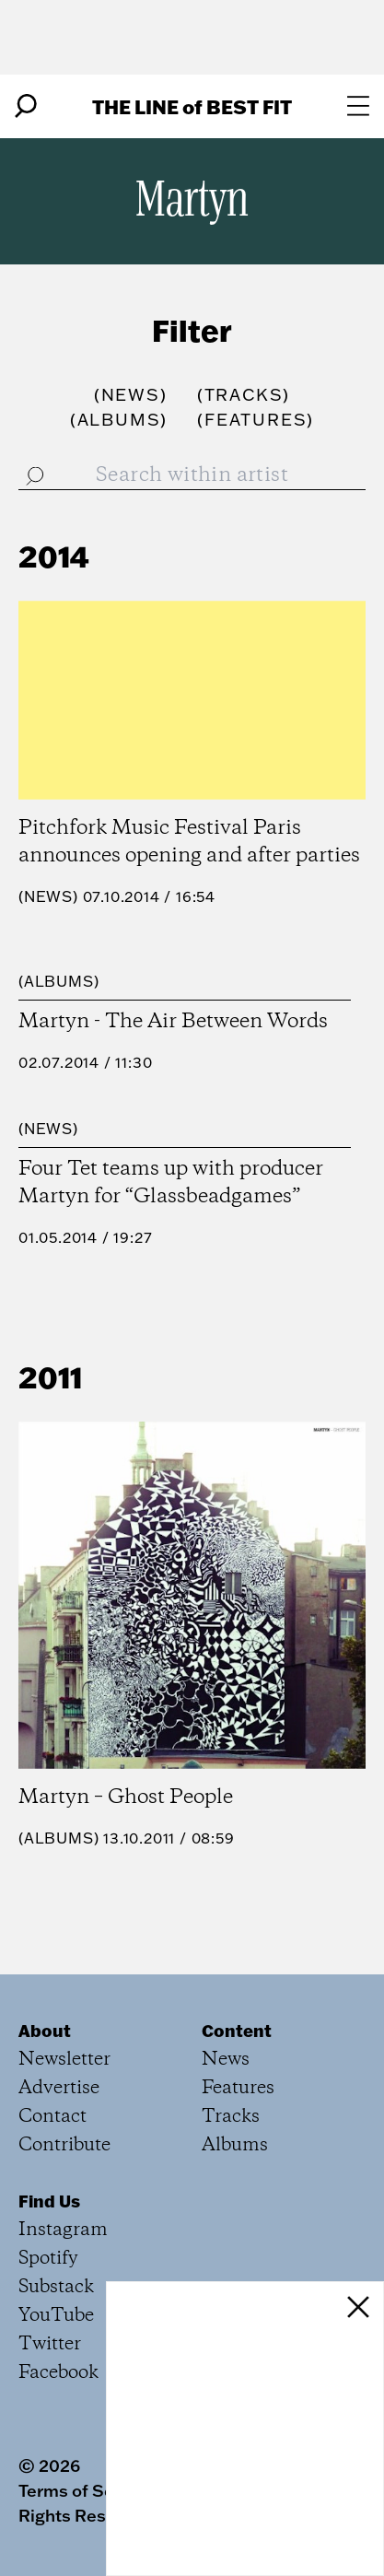  I want to click on Tracks, so click(231, 2116).